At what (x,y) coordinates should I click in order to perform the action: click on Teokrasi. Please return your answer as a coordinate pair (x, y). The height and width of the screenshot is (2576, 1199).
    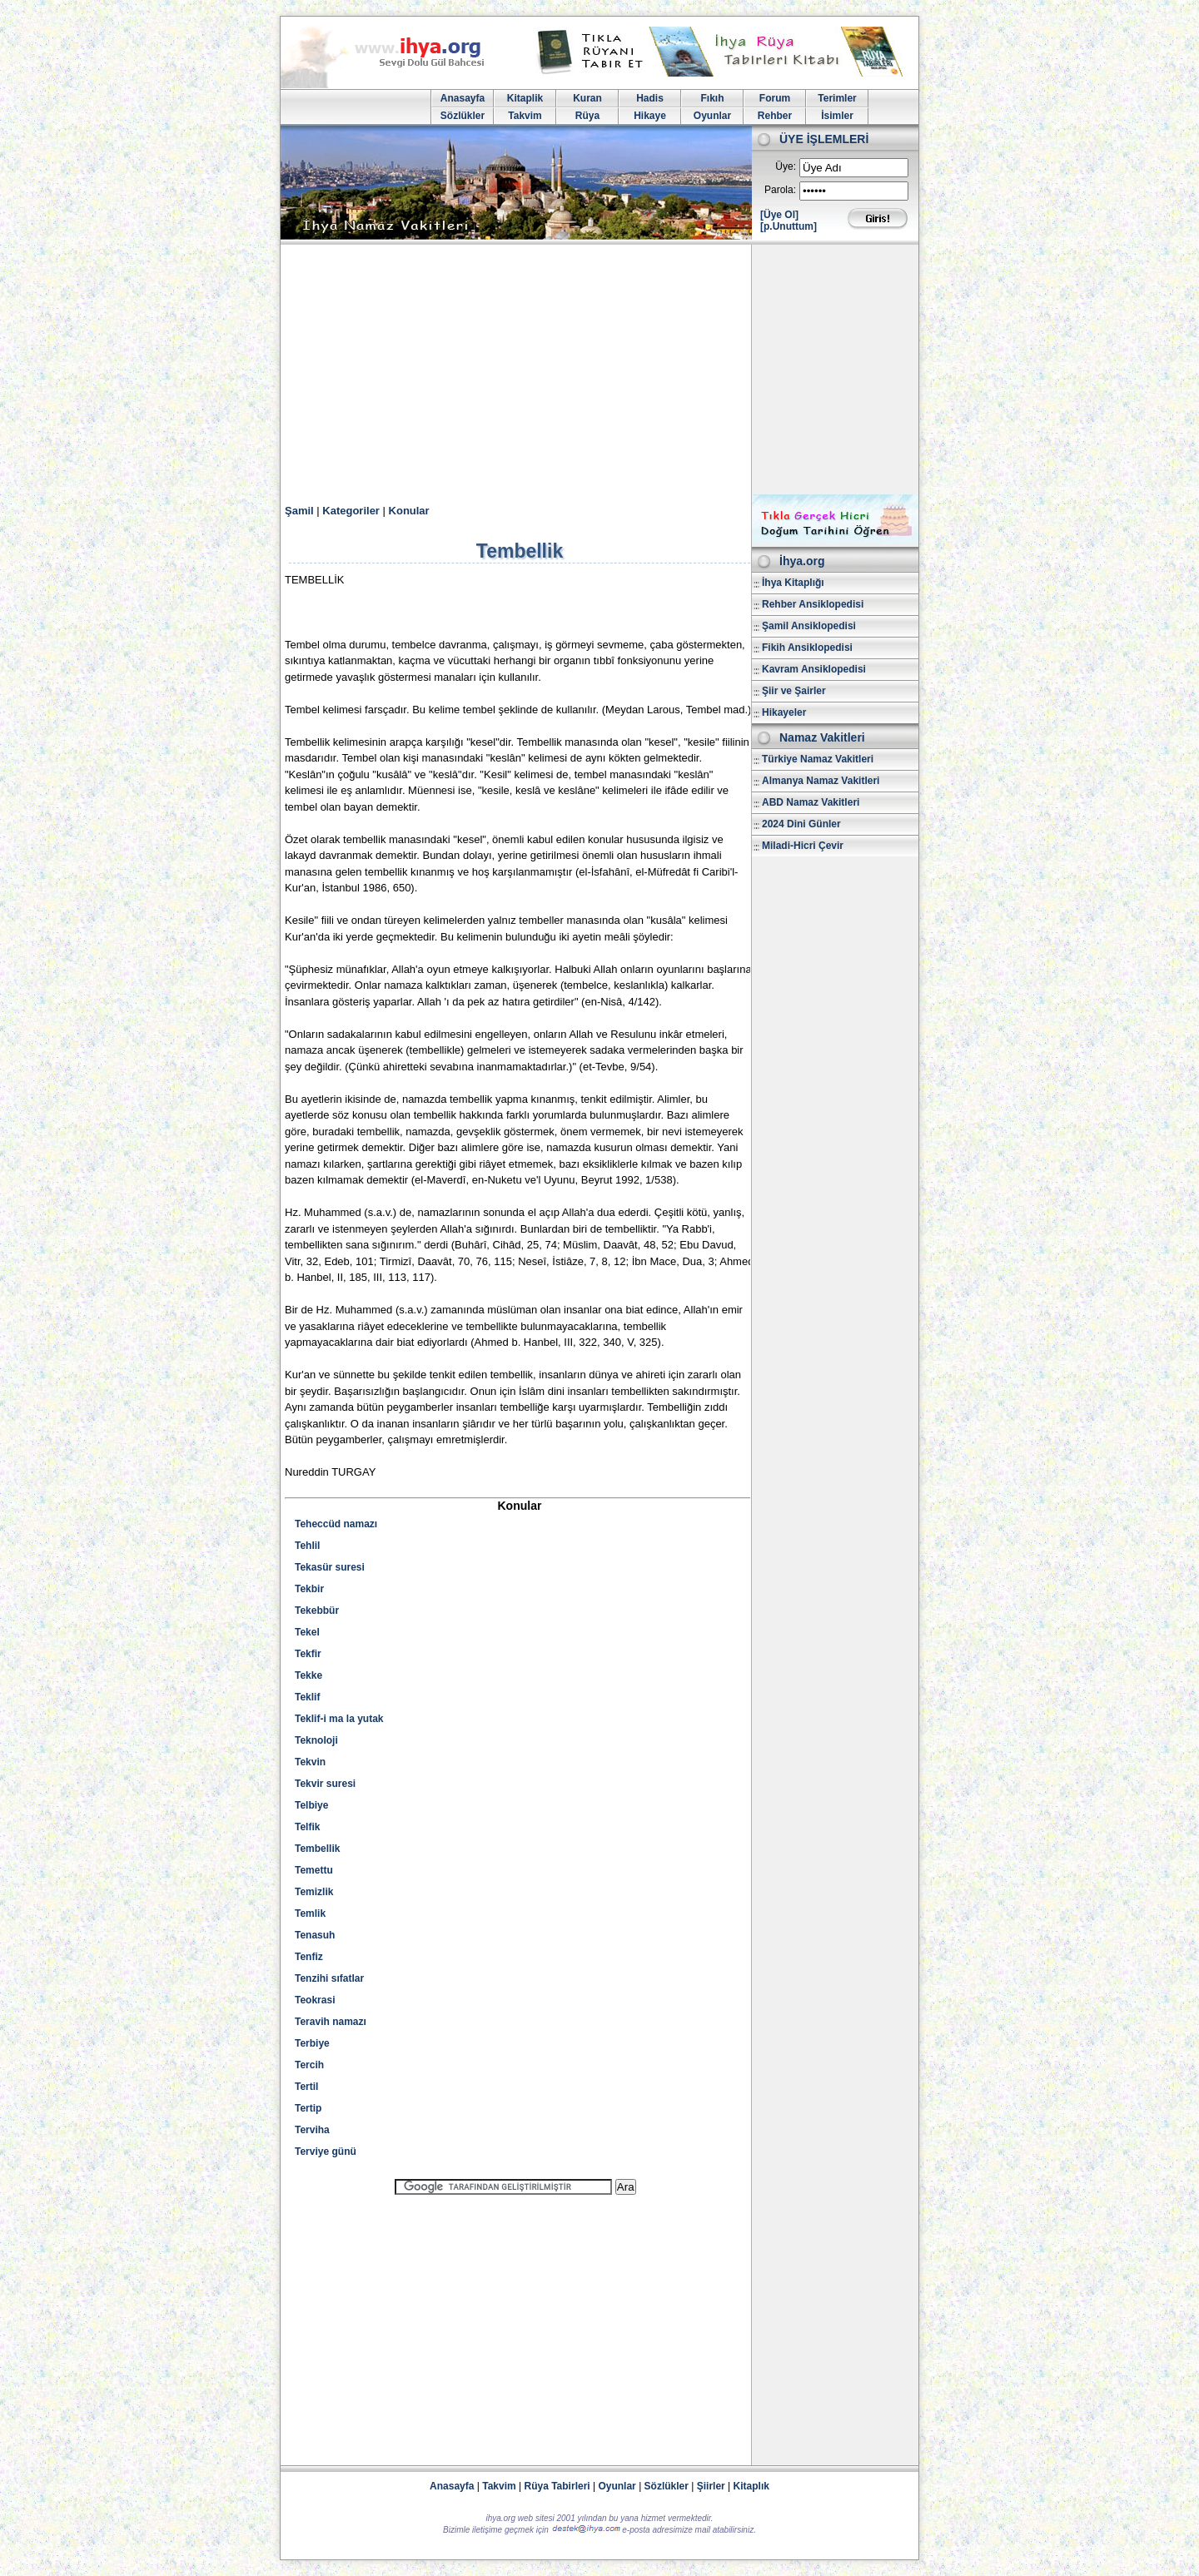
    Looking at the image, I should click on (315, 2000).